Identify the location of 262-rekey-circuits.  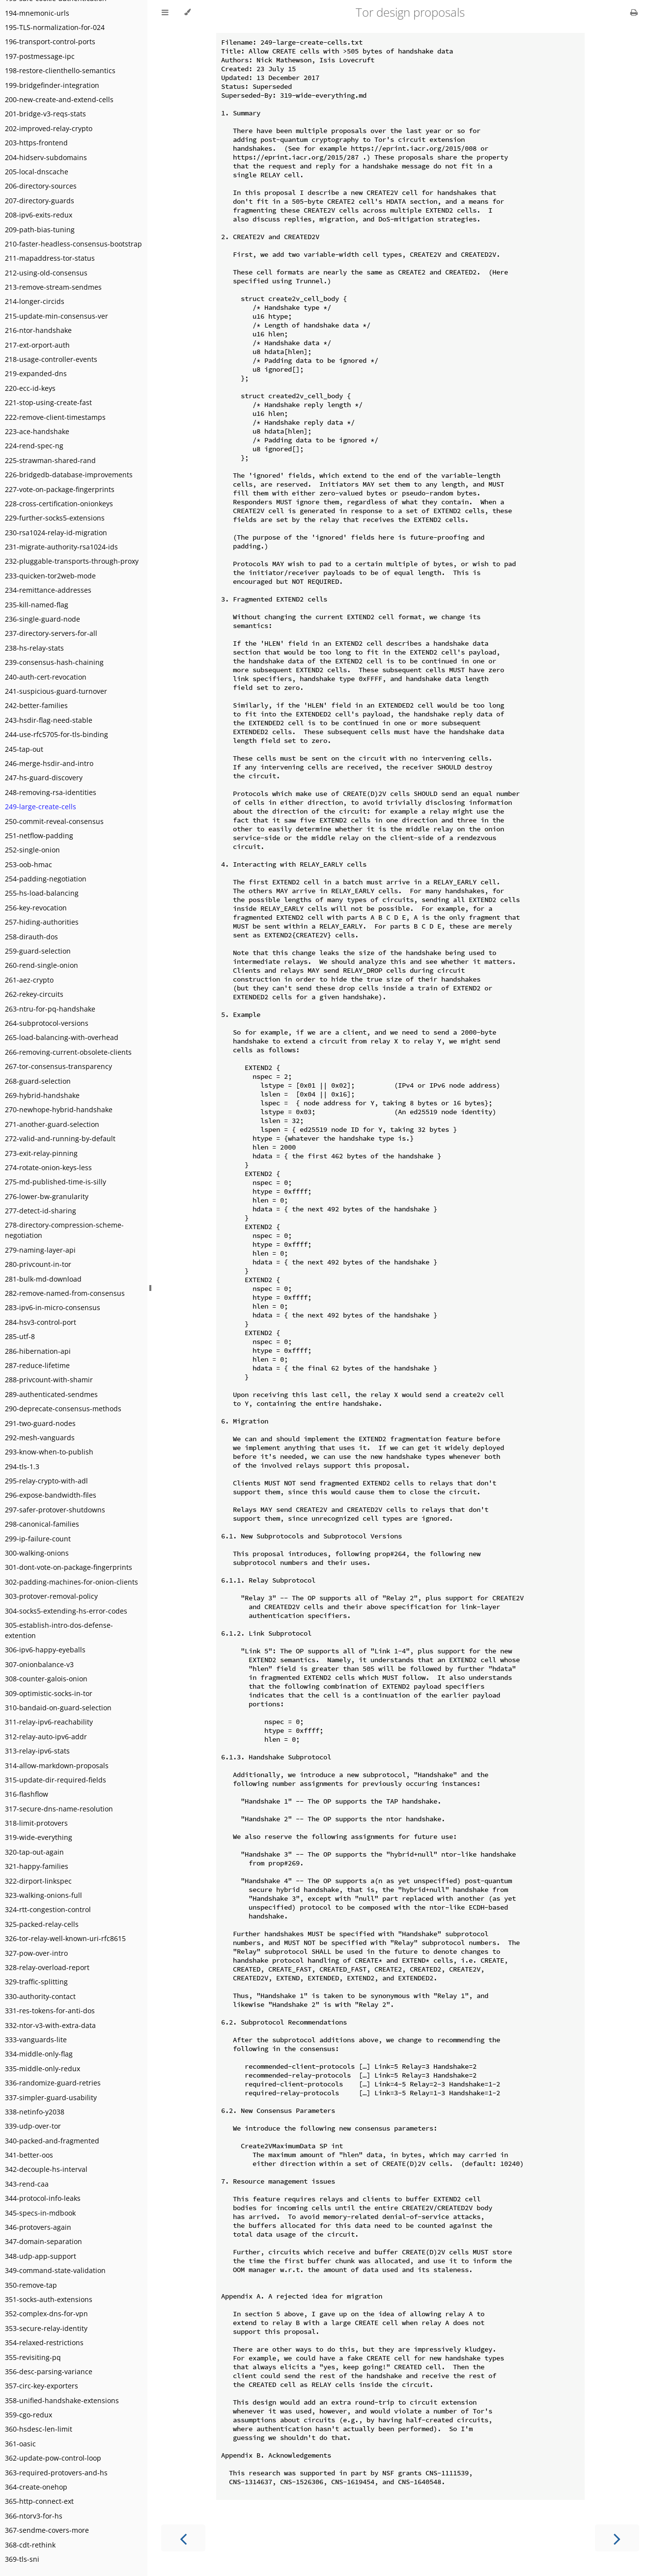
(34, 994).